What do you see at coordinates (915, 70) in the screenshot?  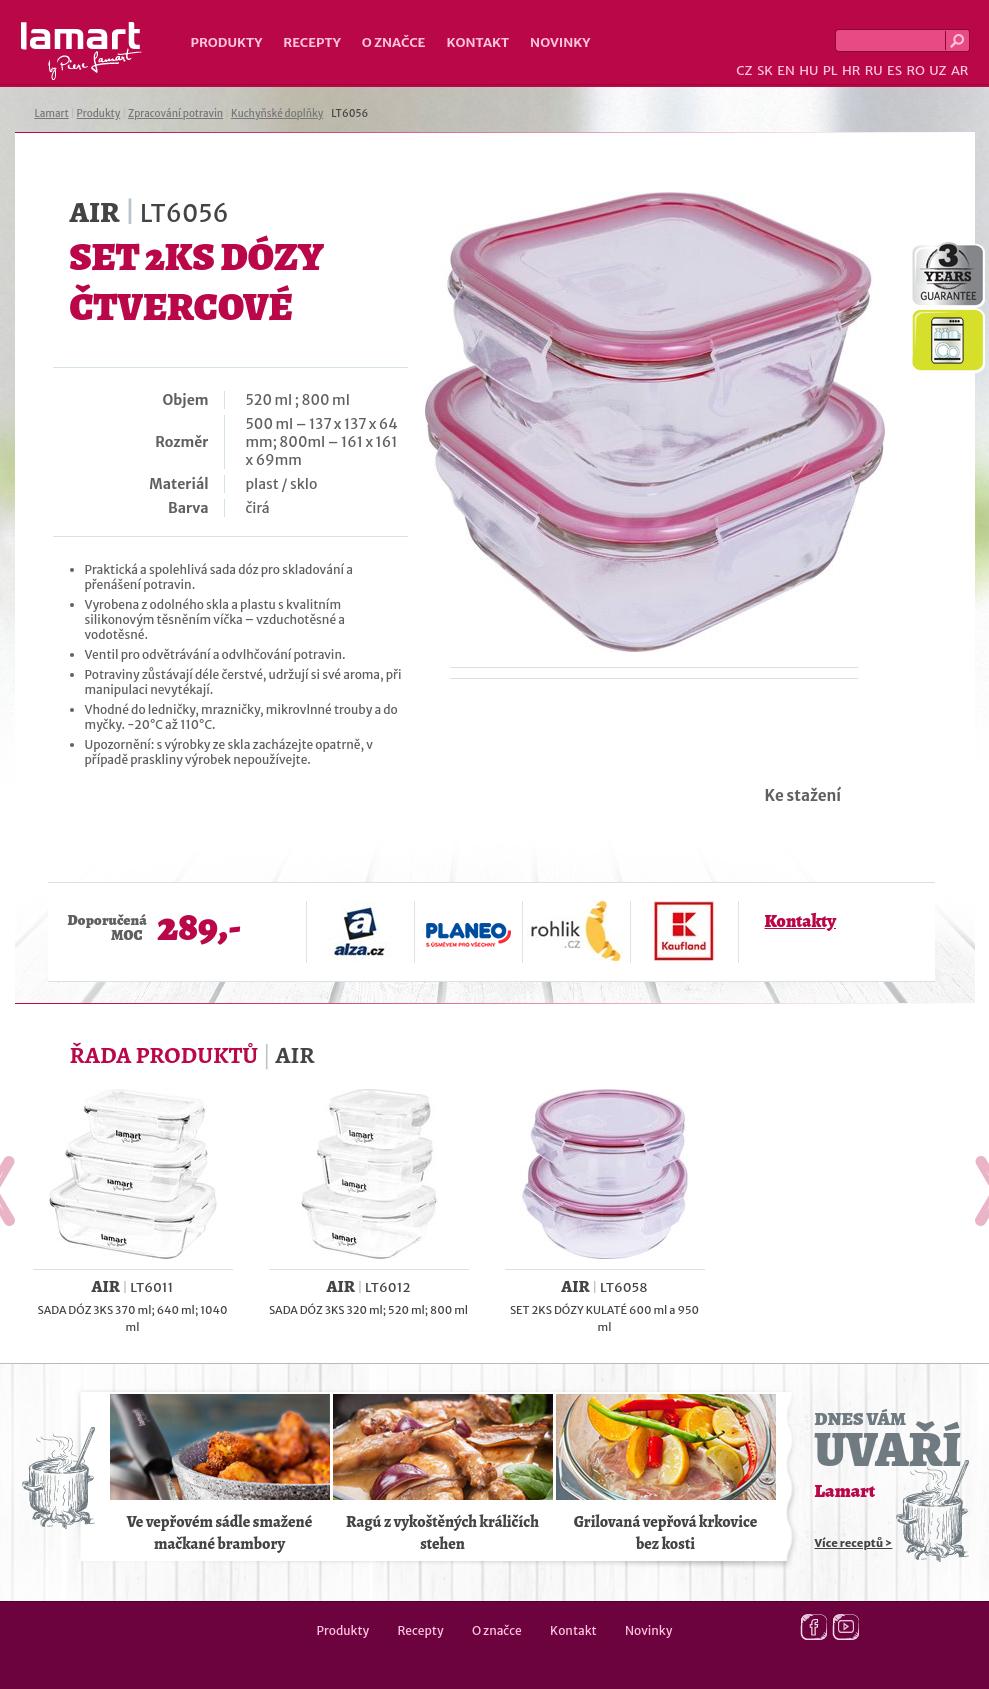 I see `RO` at bounding box center [915, 70].